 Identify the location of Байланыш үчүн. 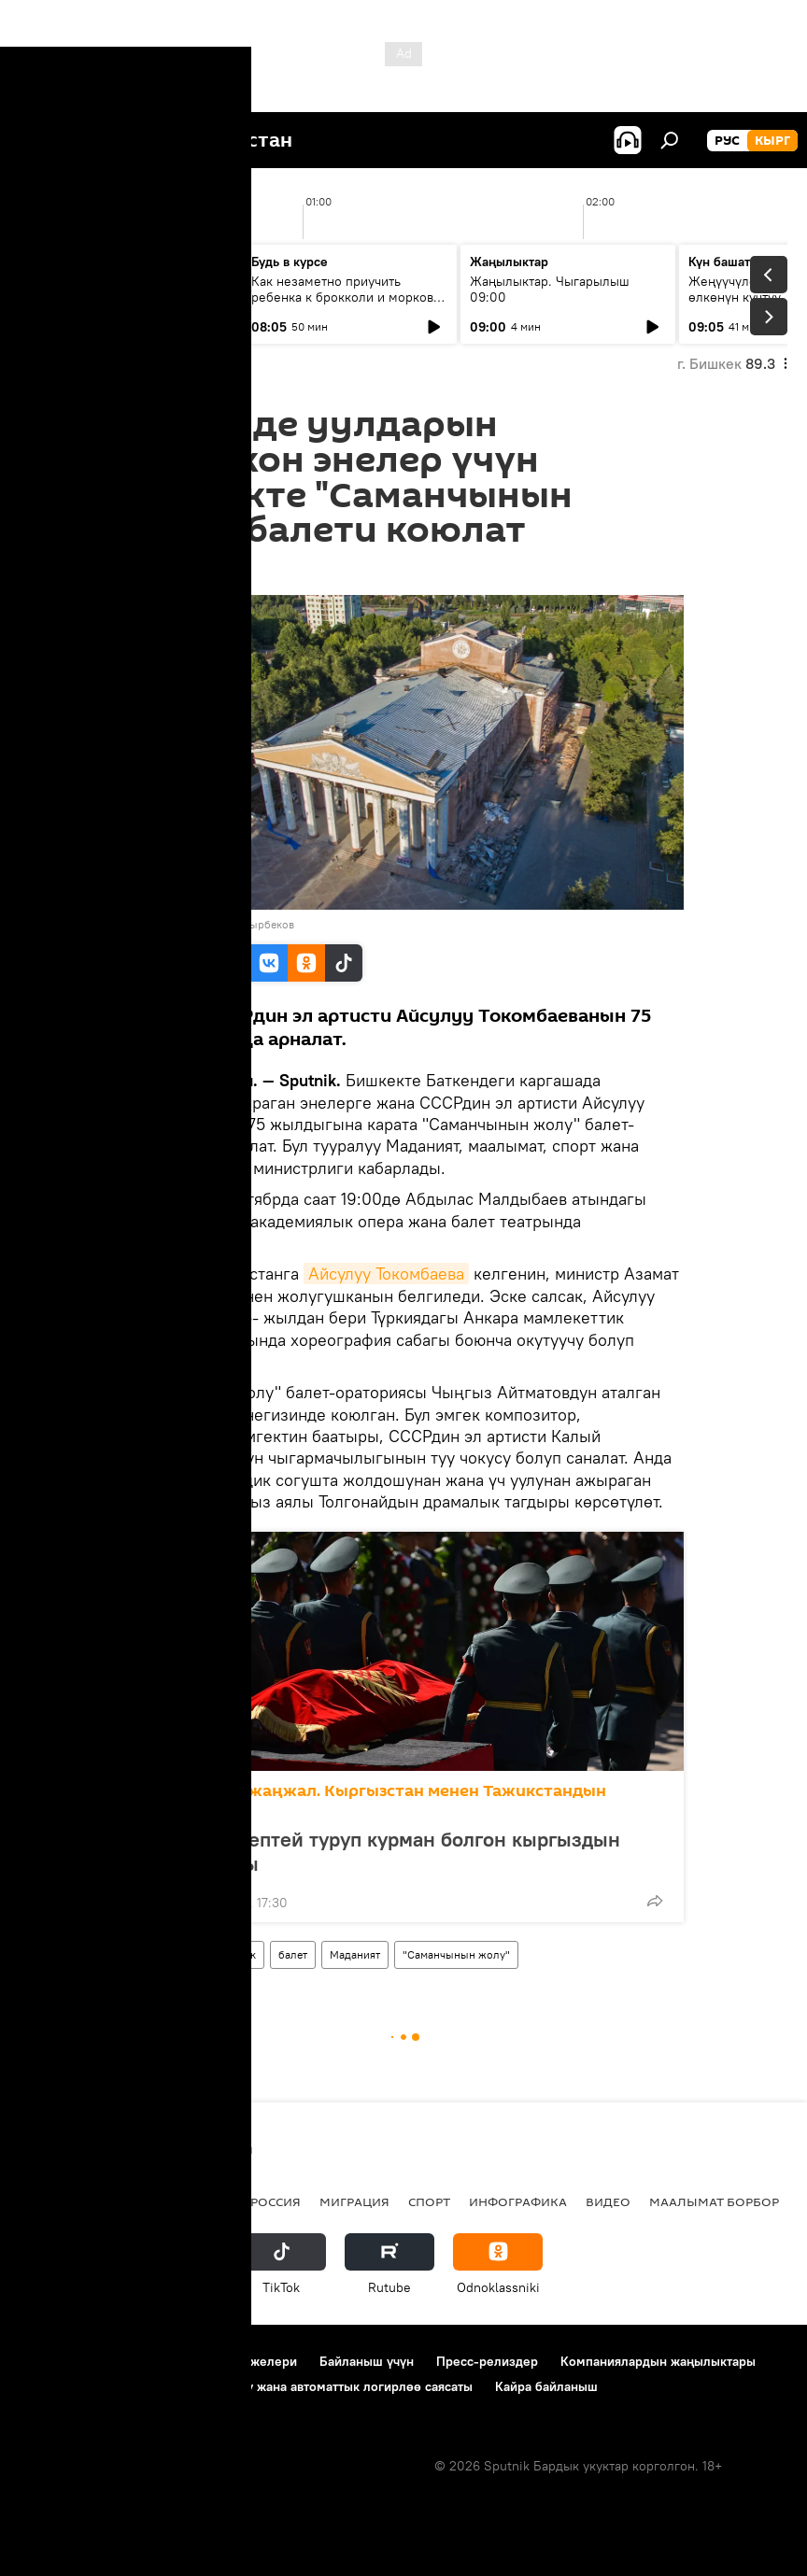
(366, 2361).